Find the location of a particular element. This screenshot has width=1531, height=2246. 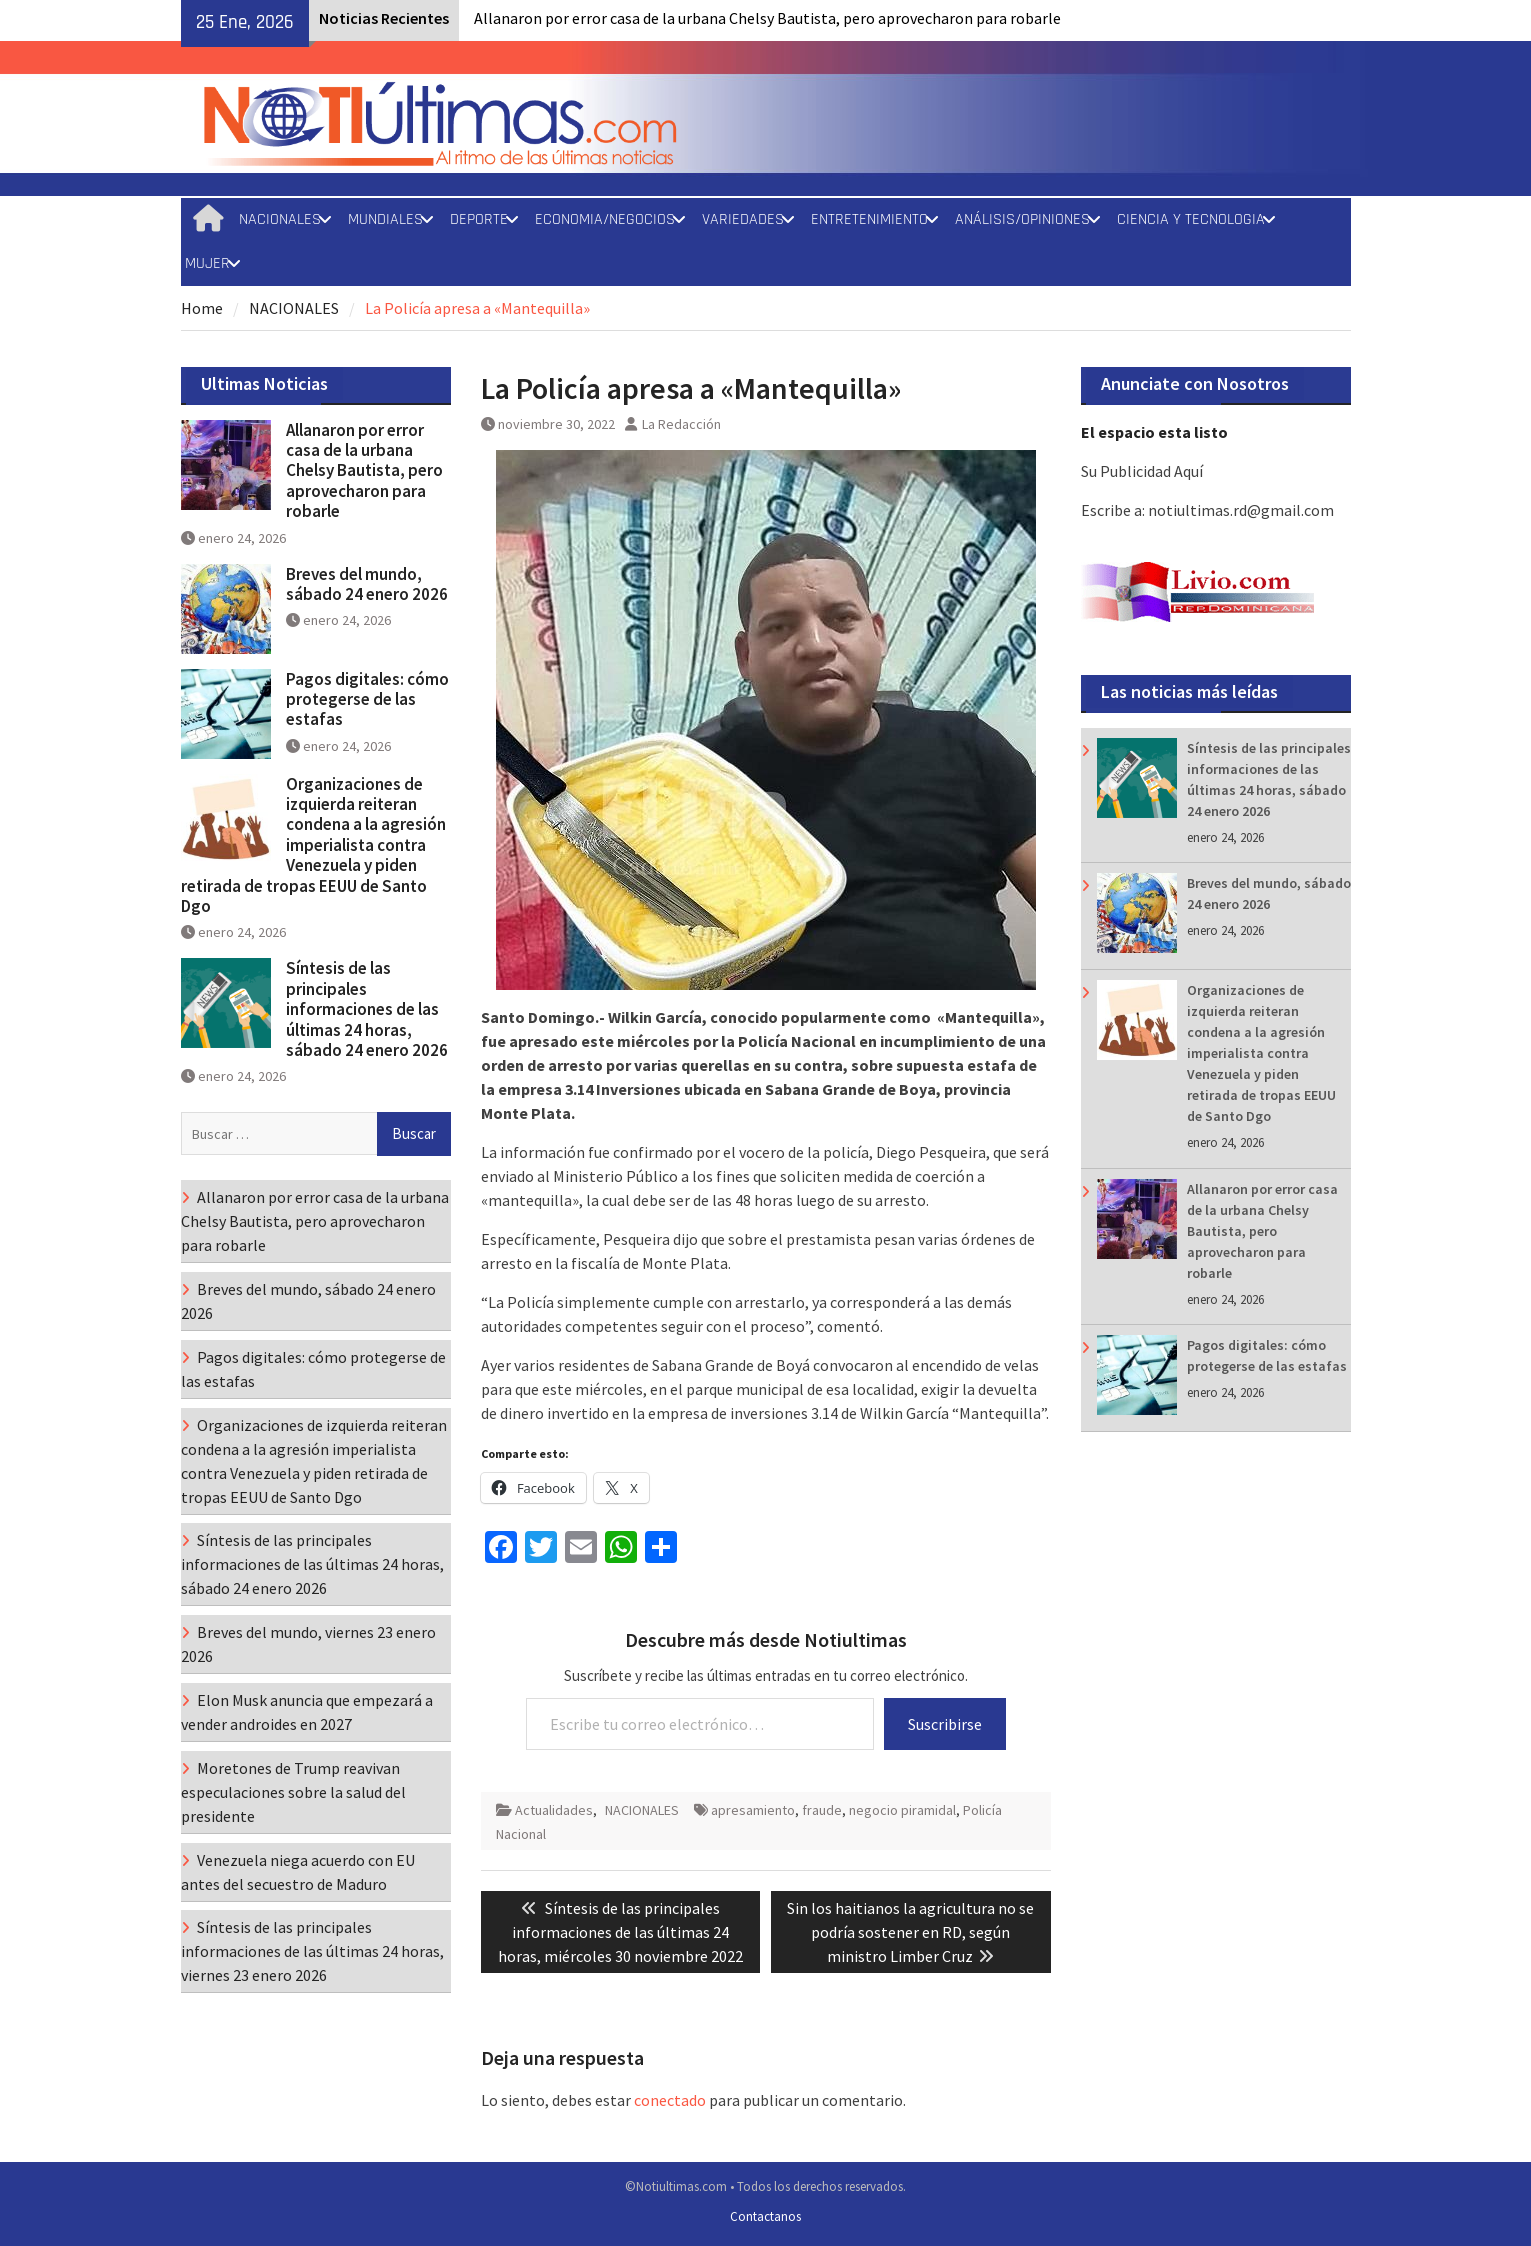

conectado is located at coordinates (670, 2100).